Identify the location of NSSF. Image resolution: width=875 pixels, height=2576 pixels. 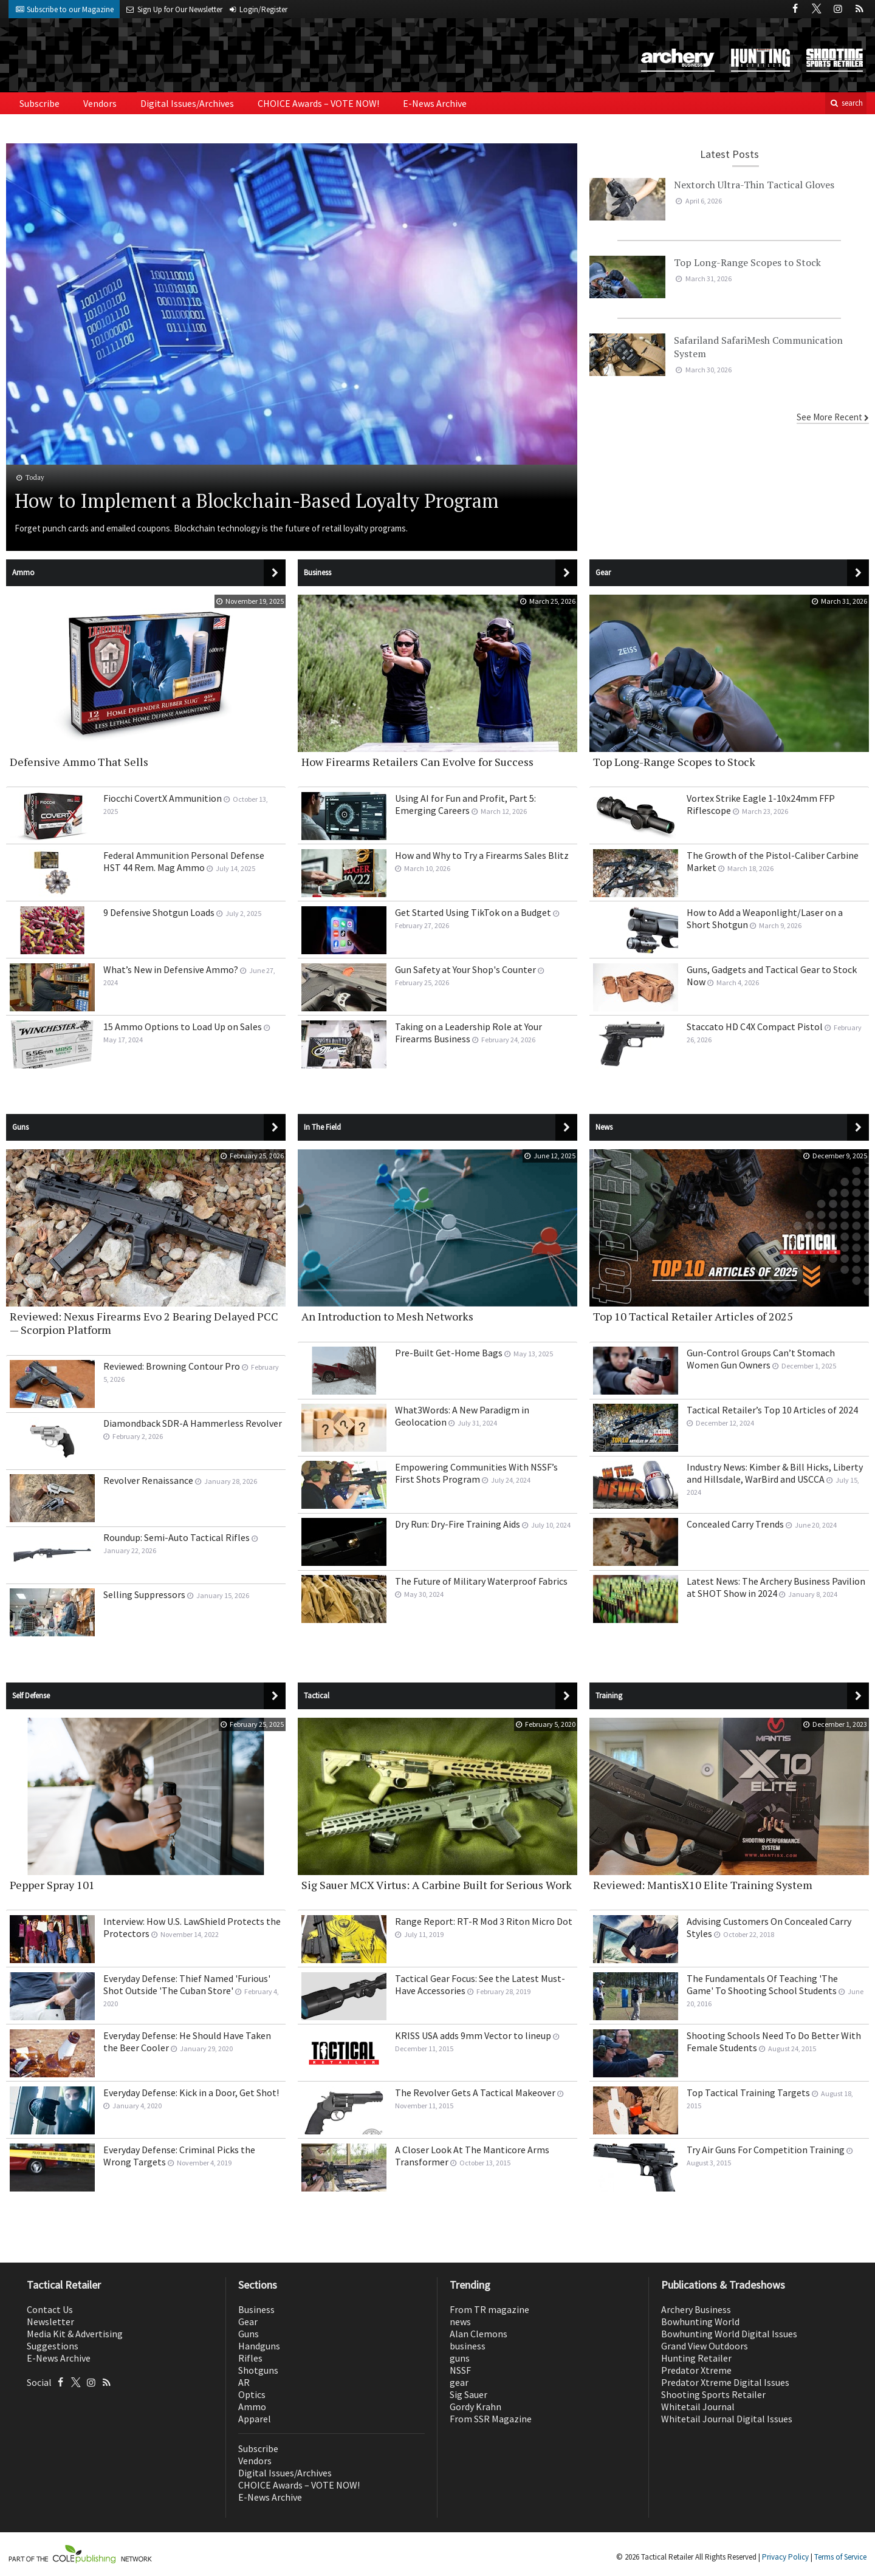
(460, 2370).